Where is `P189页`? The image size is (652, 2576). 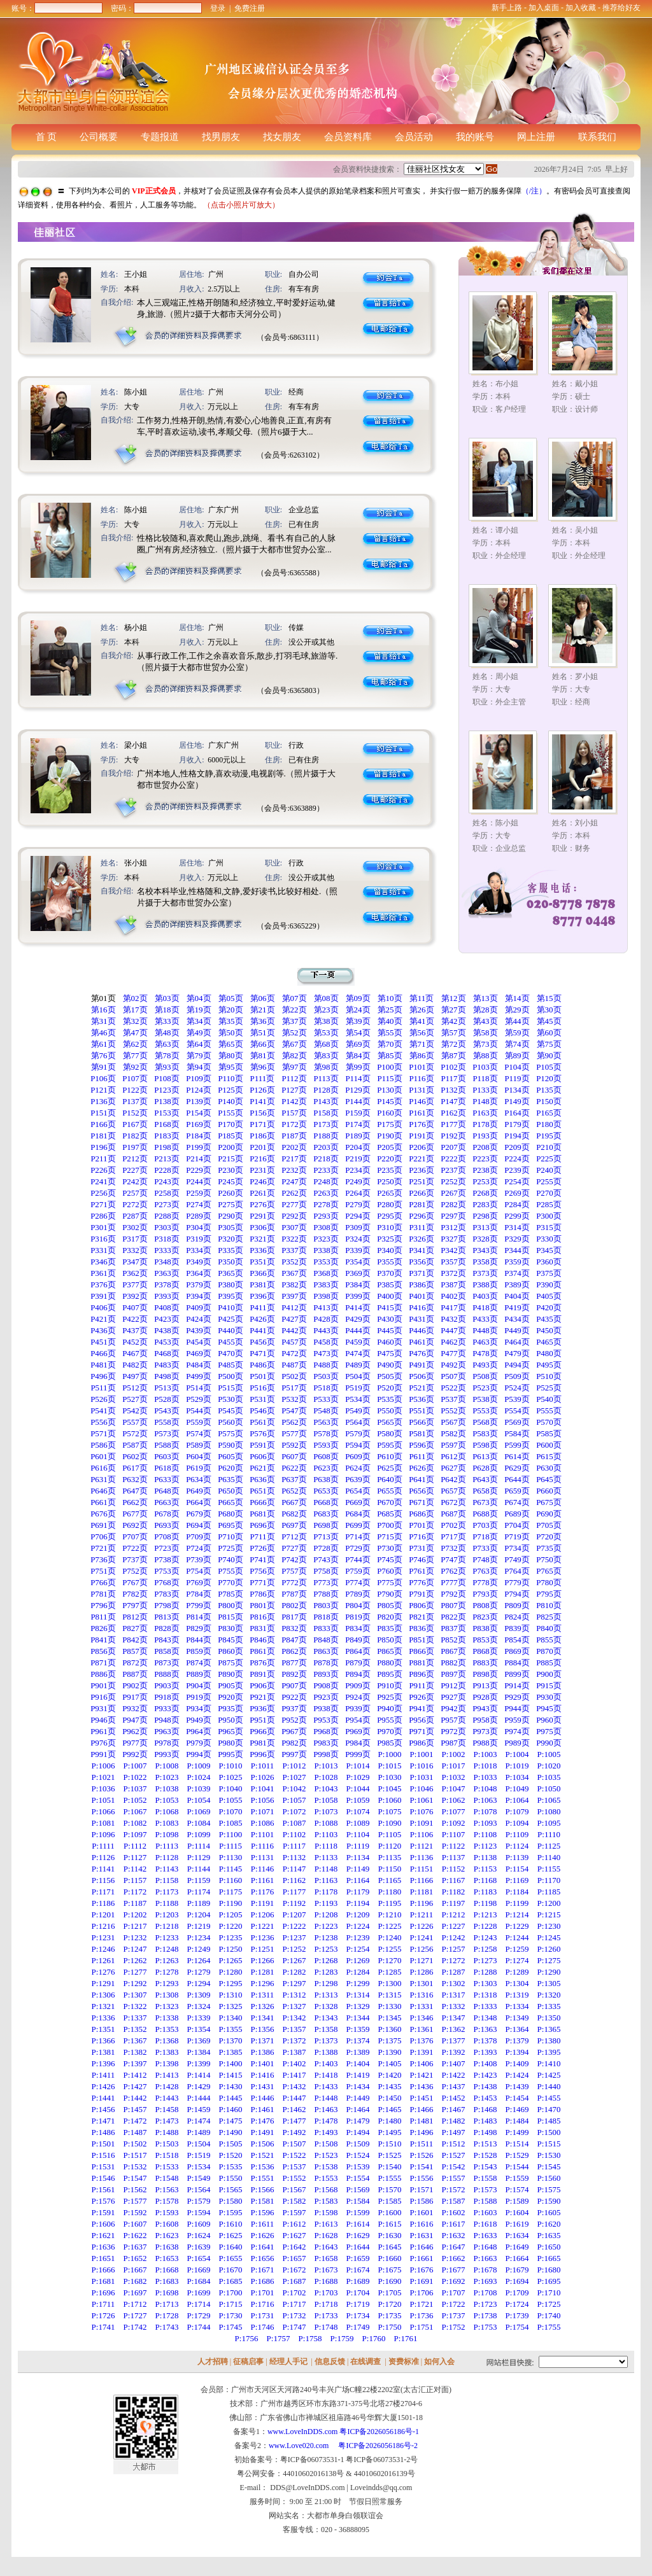
P189页 is located at coordinates (358, 1135).